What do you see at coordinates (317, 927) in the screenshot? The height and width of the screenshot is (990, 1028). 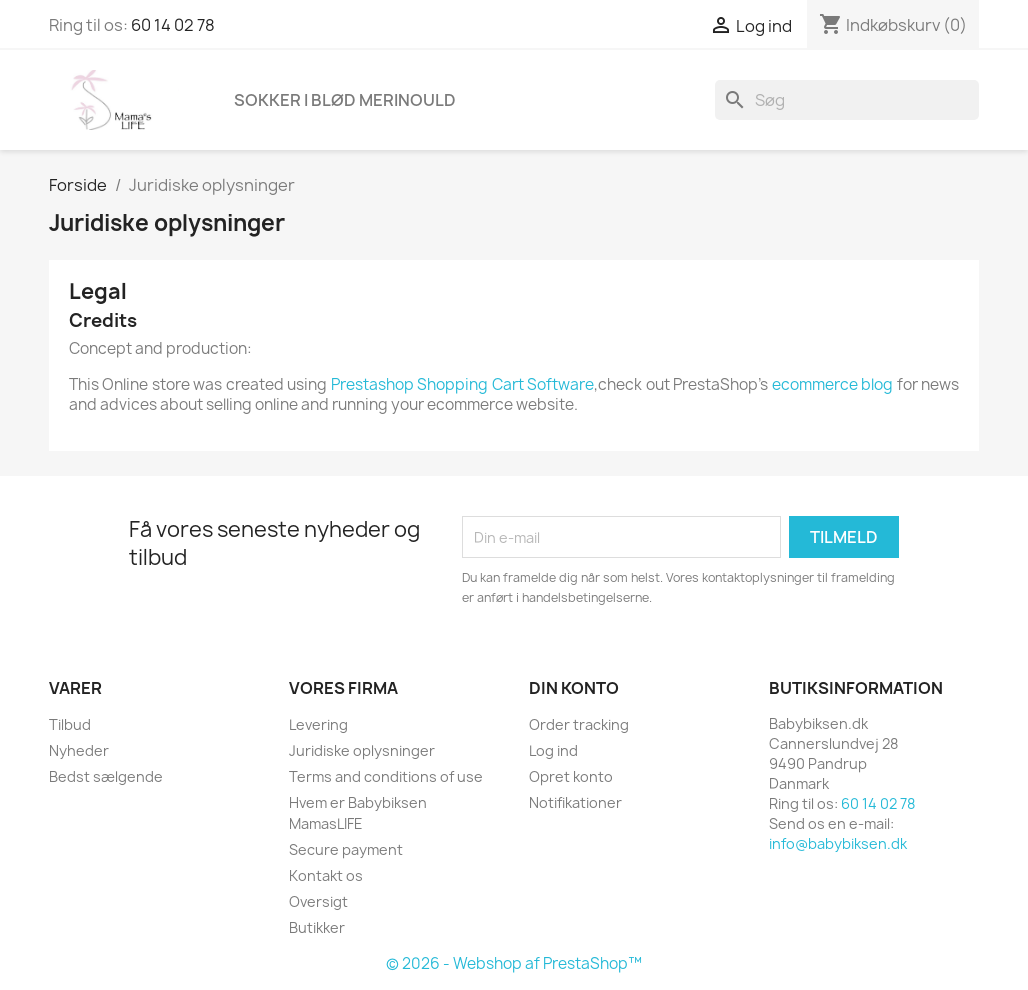 I see `Butikker` at bounding box center [317, 927].